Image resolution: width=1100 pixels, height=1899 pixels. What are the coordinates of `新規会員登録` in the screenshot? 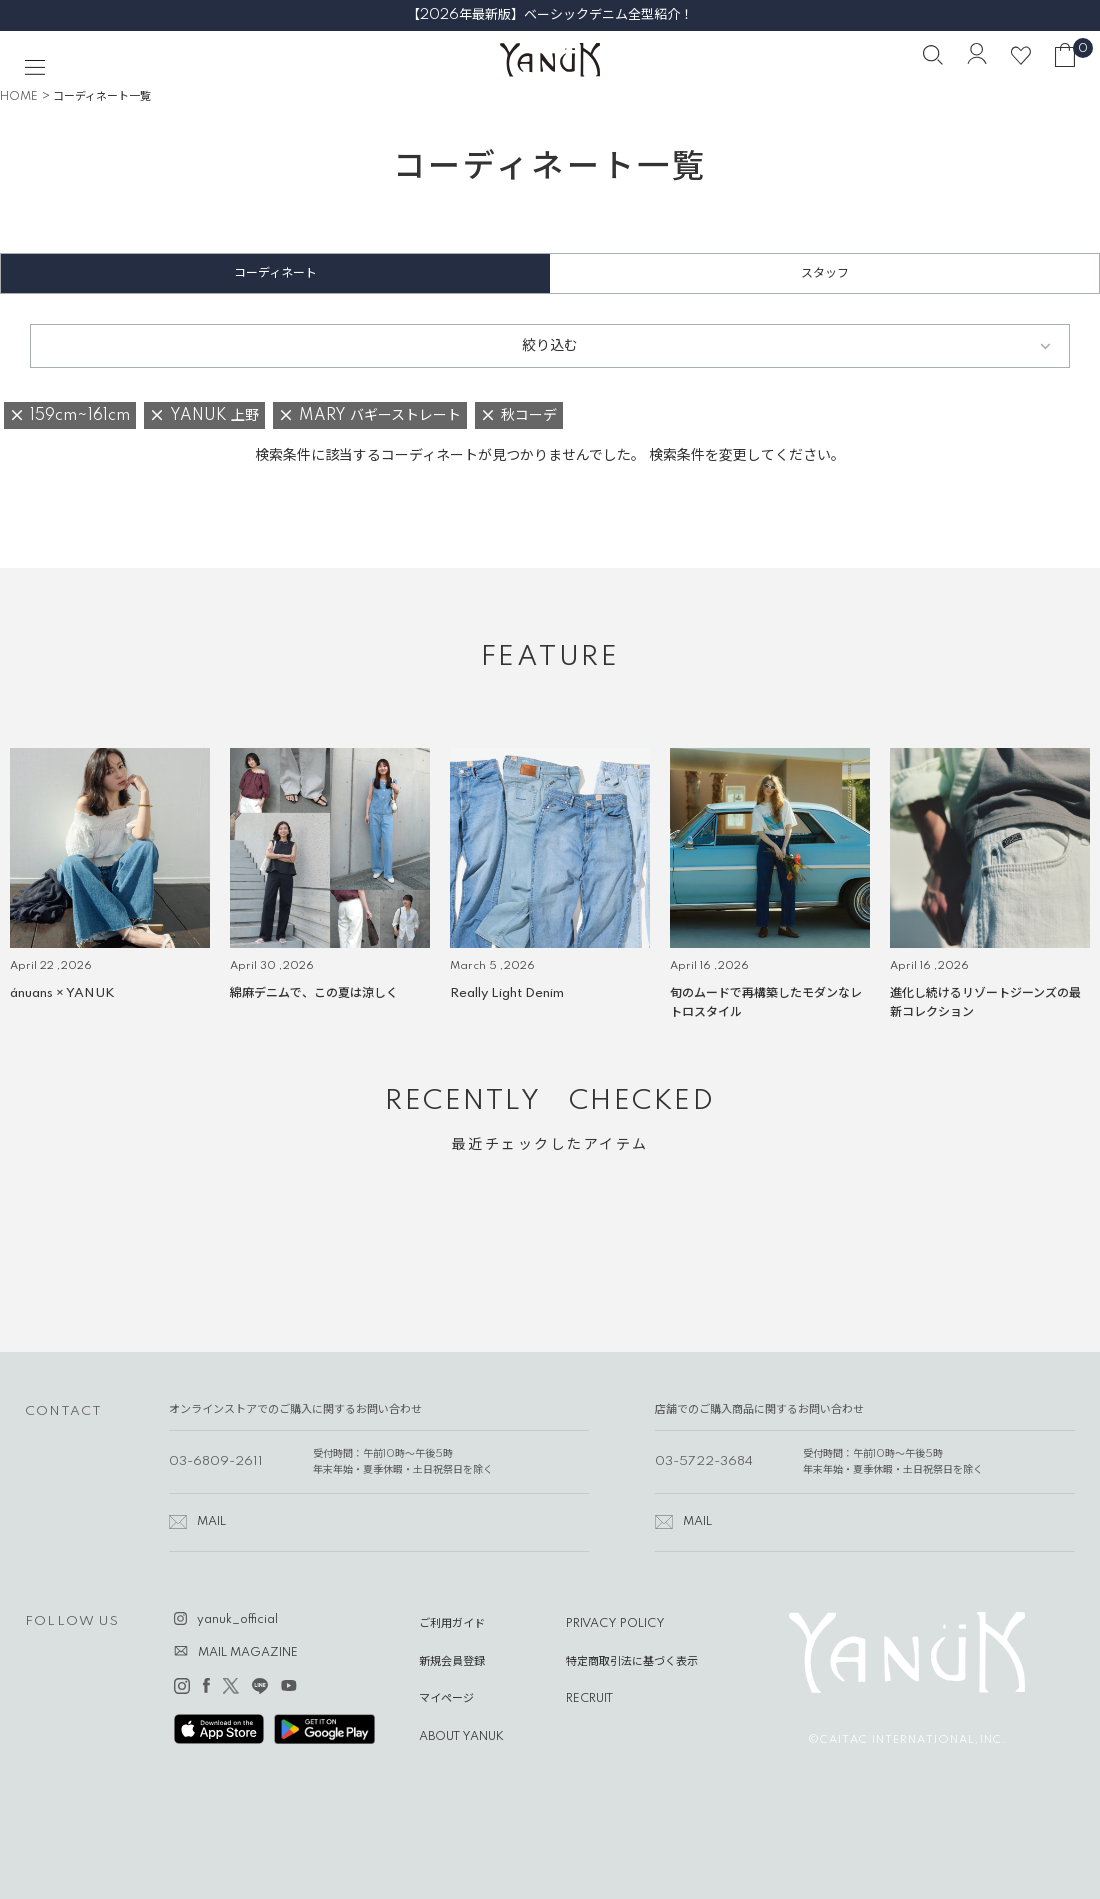 It's located at (452, 1662).